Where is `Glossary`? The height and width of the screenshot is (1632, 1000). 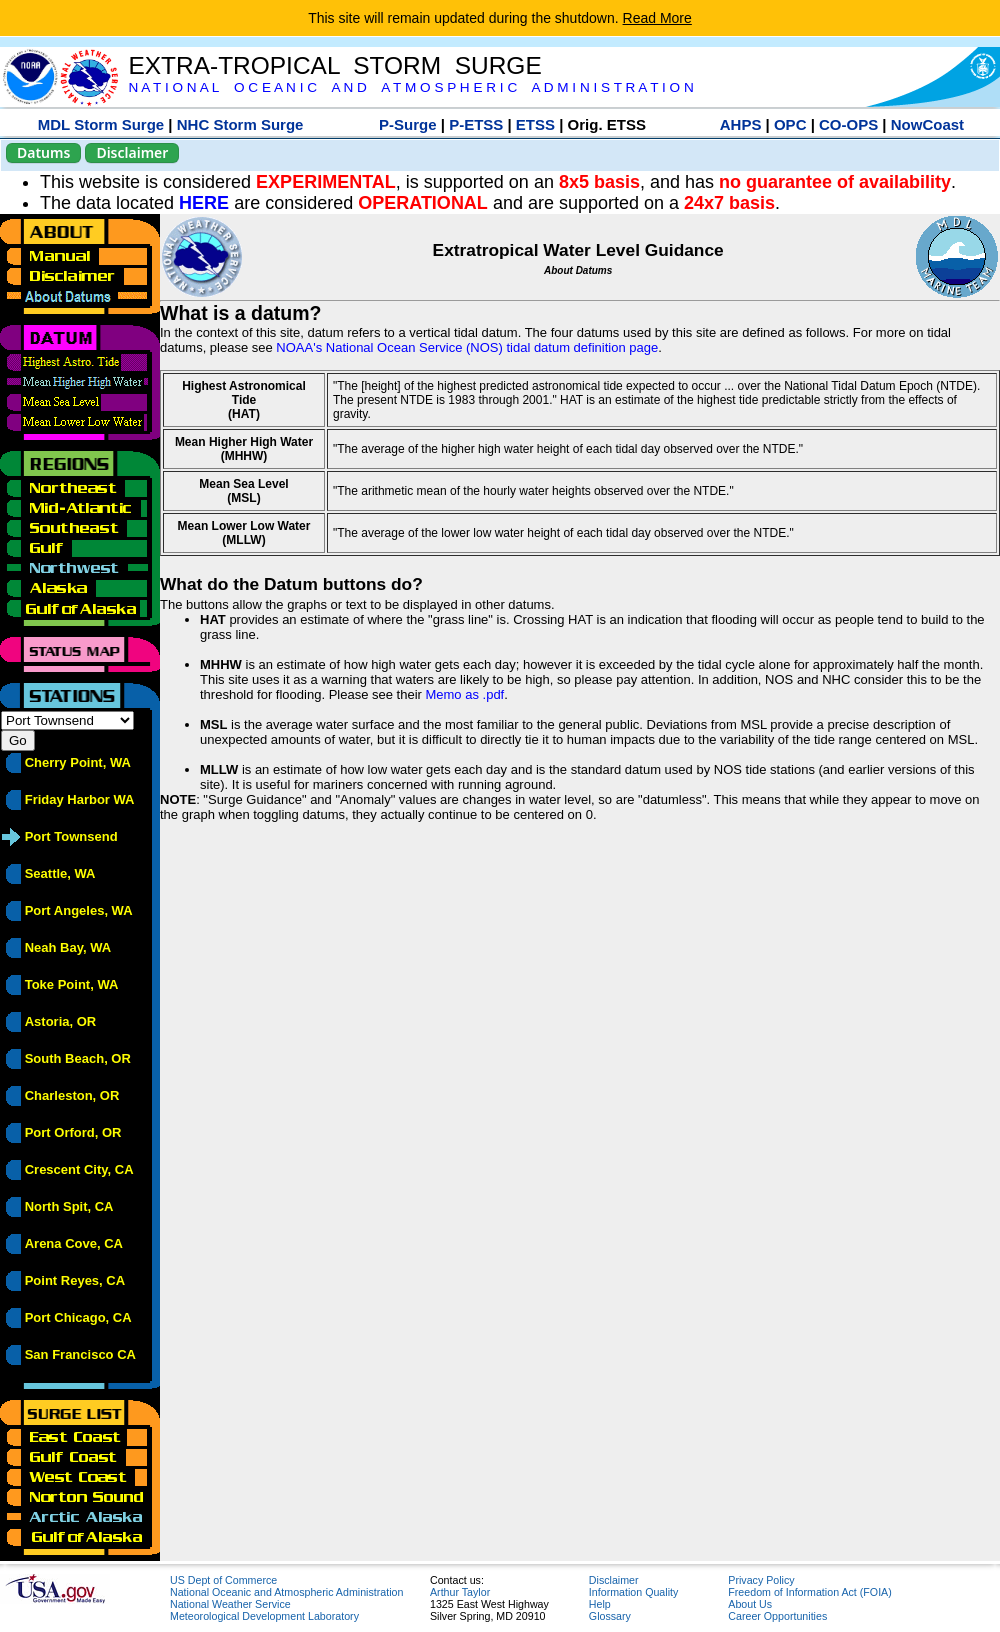
Glossary is located at coordinates (610, 1616).